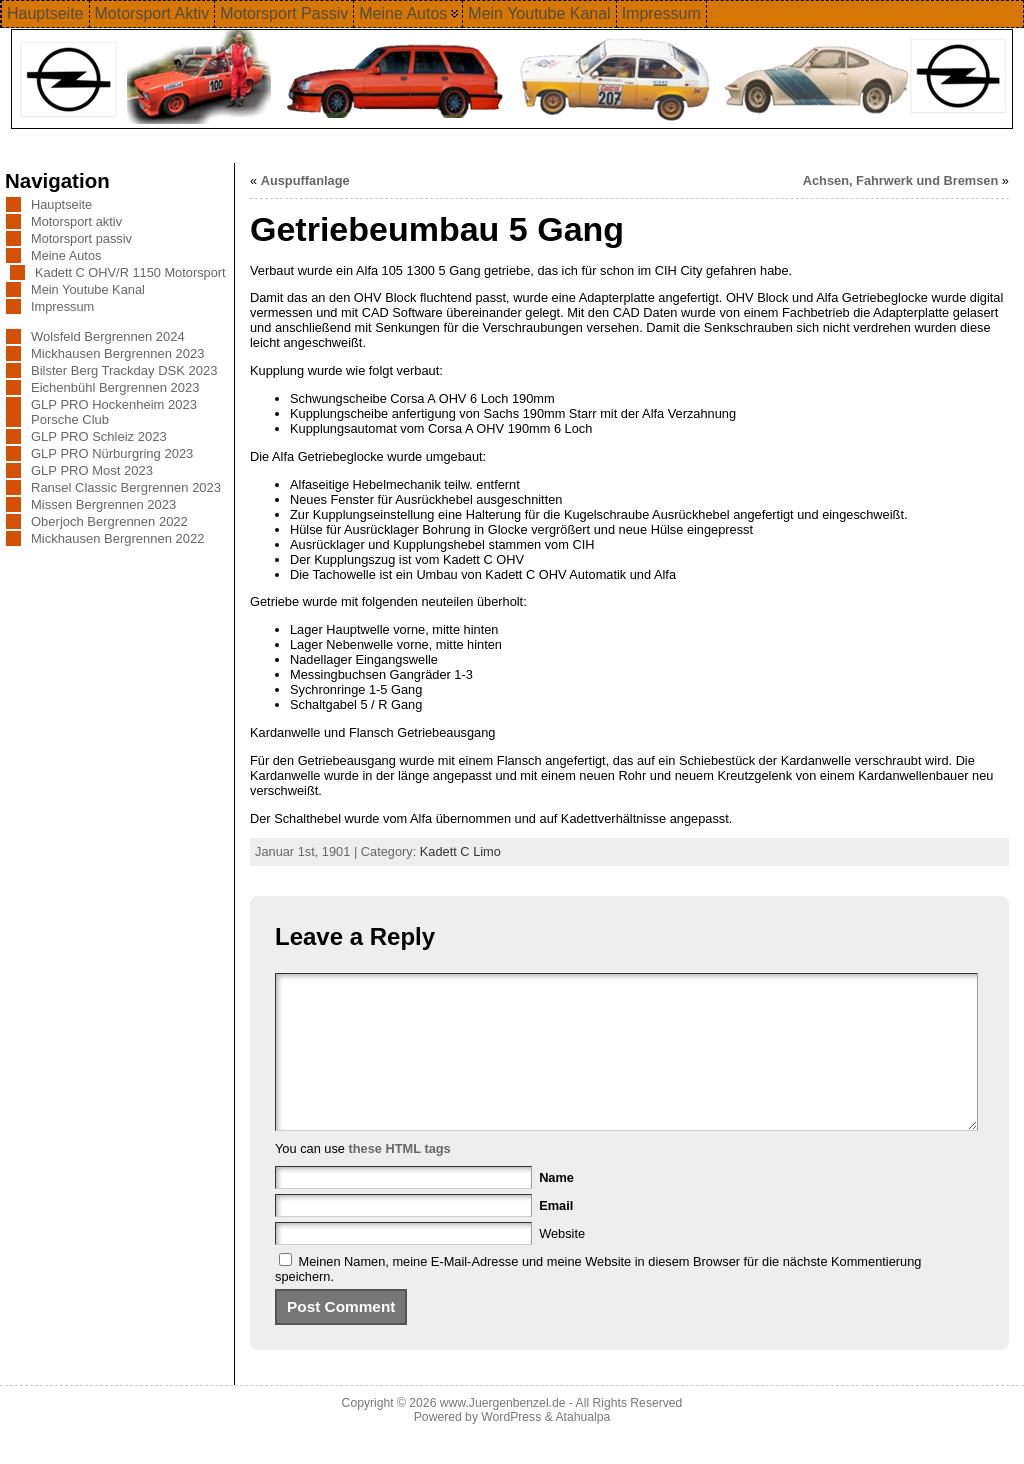  I want to click on Mickhausen Bergrennen 2022, so click(117, 538).